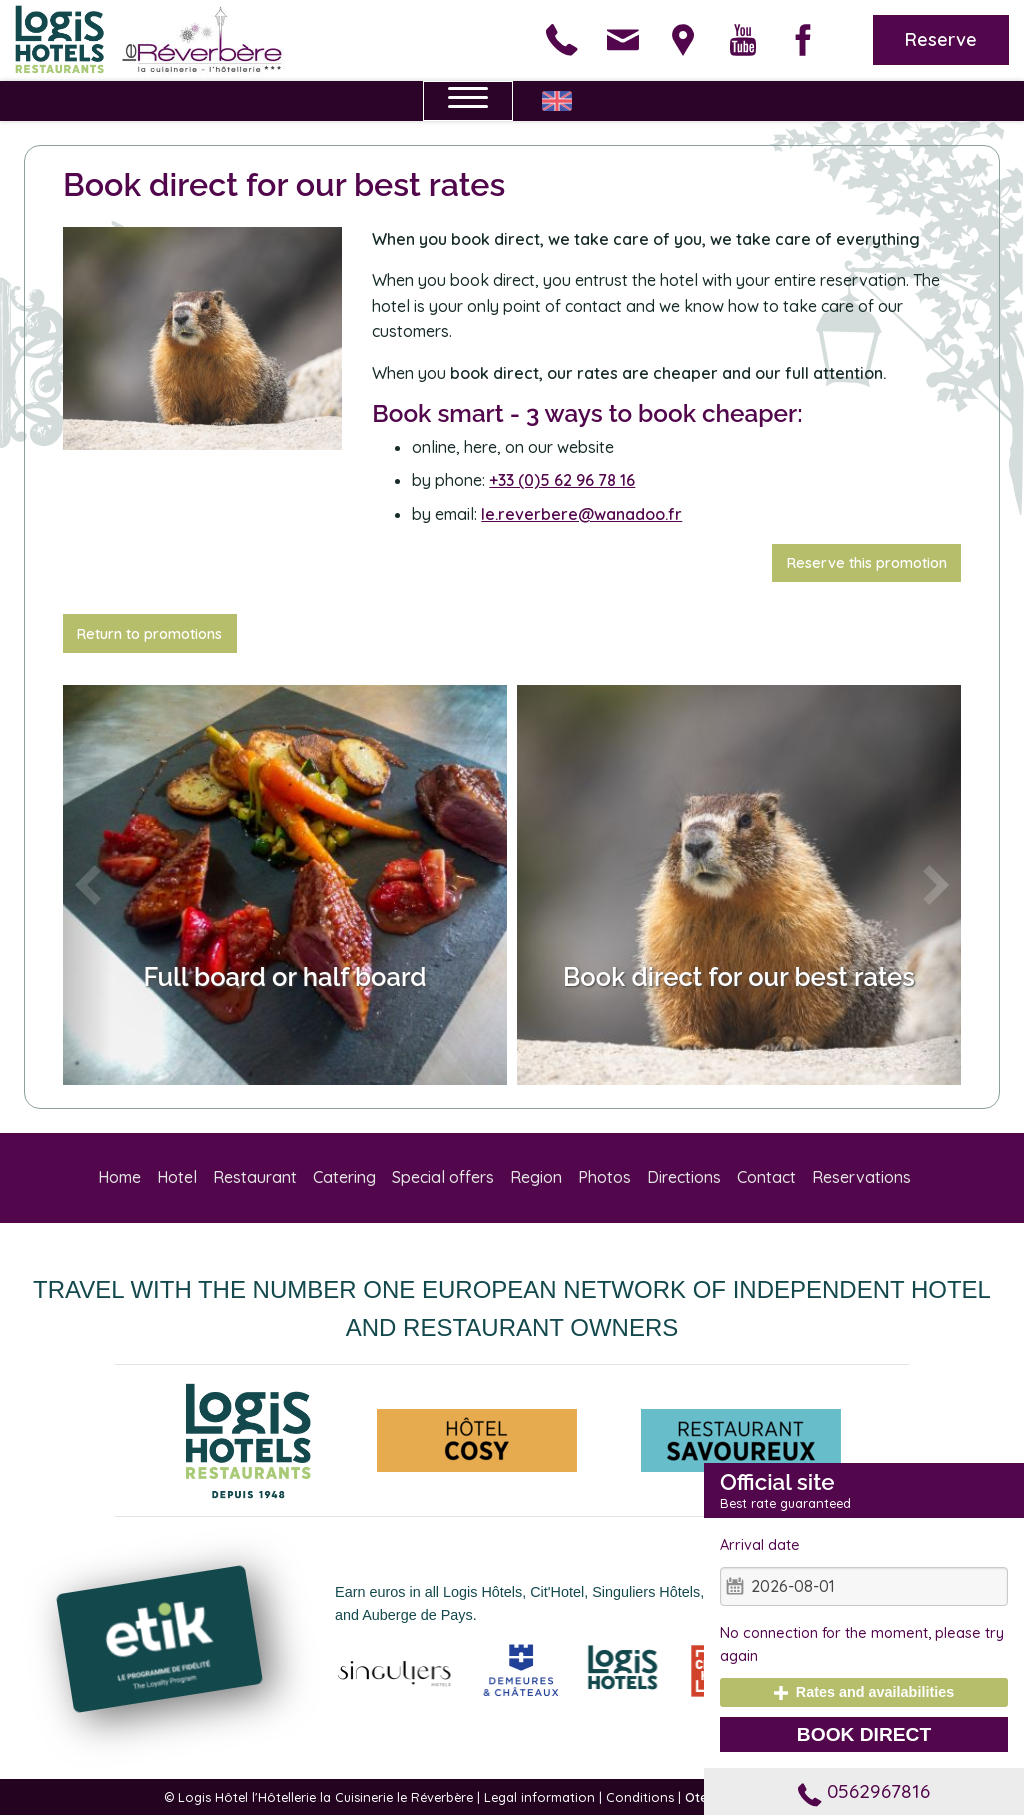  Describe the element at coordinates (864, 1734) in the screenshot. I see `Book direct` at that location.